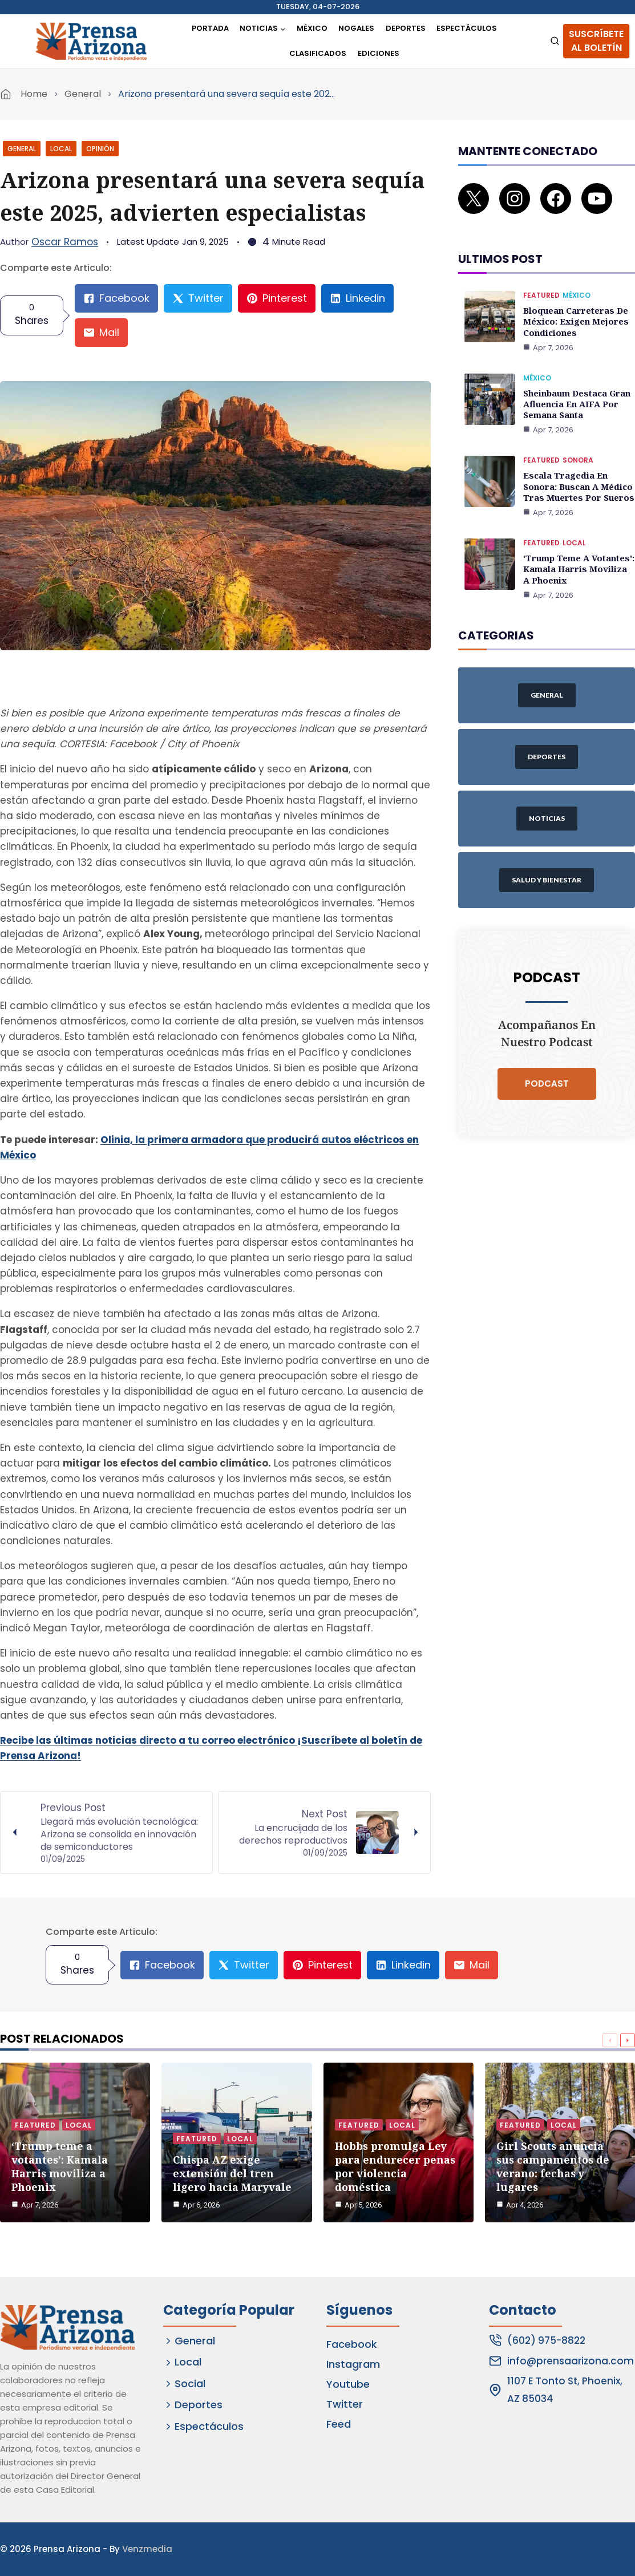  I want to click on Featured, so click(541, 280).